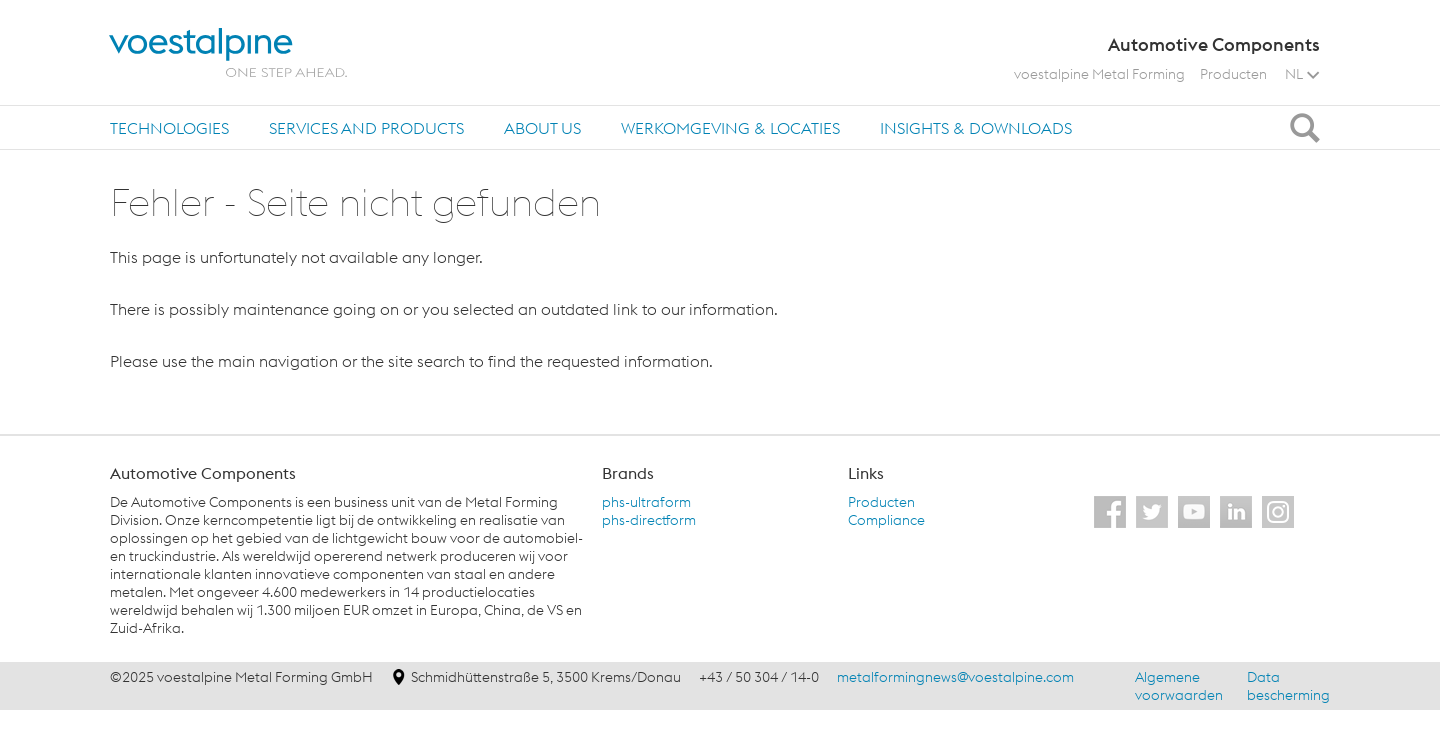 The width and height of the screenshot is (1440, 731). Describe the element at coordinates (955, 677) in the screenshot. I see `metalformingnews@voestalpine.com` at that location.